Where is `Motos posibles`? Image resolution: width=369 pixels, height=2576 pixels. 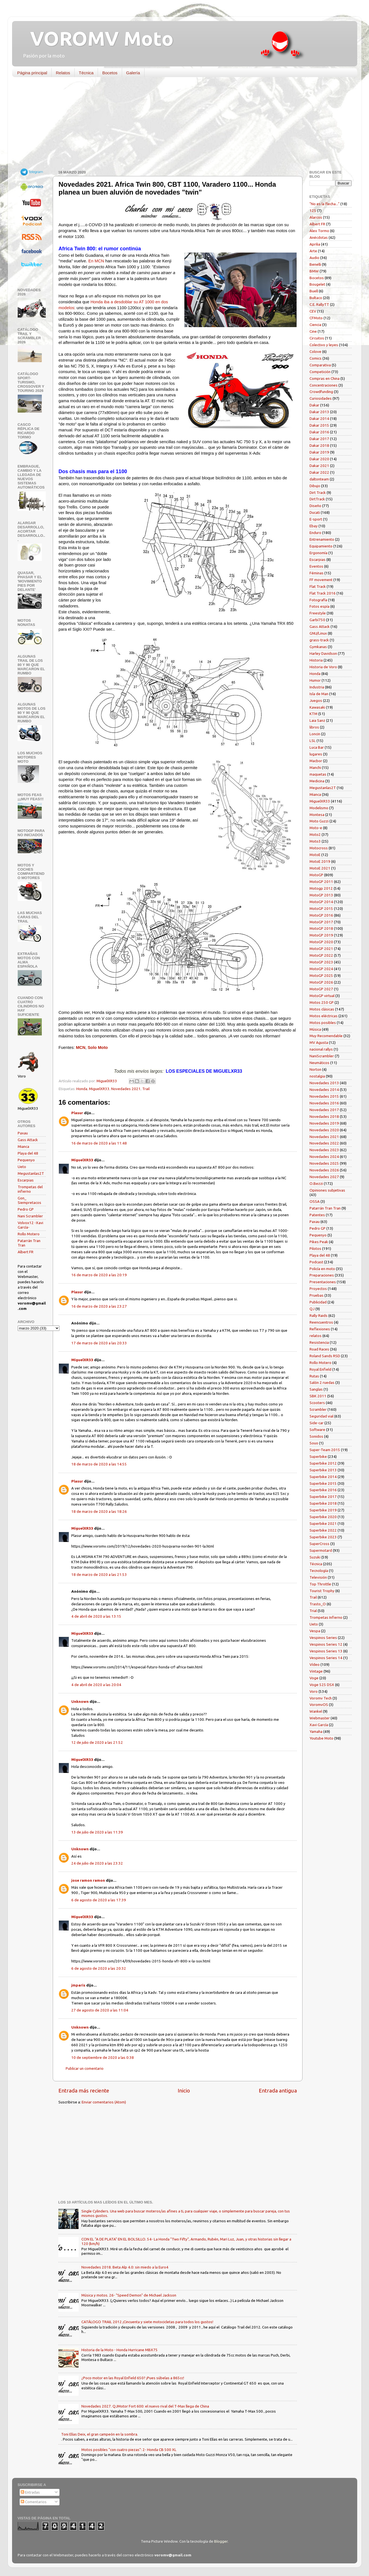 Motos posibles is located at coordinates (323, 1022).